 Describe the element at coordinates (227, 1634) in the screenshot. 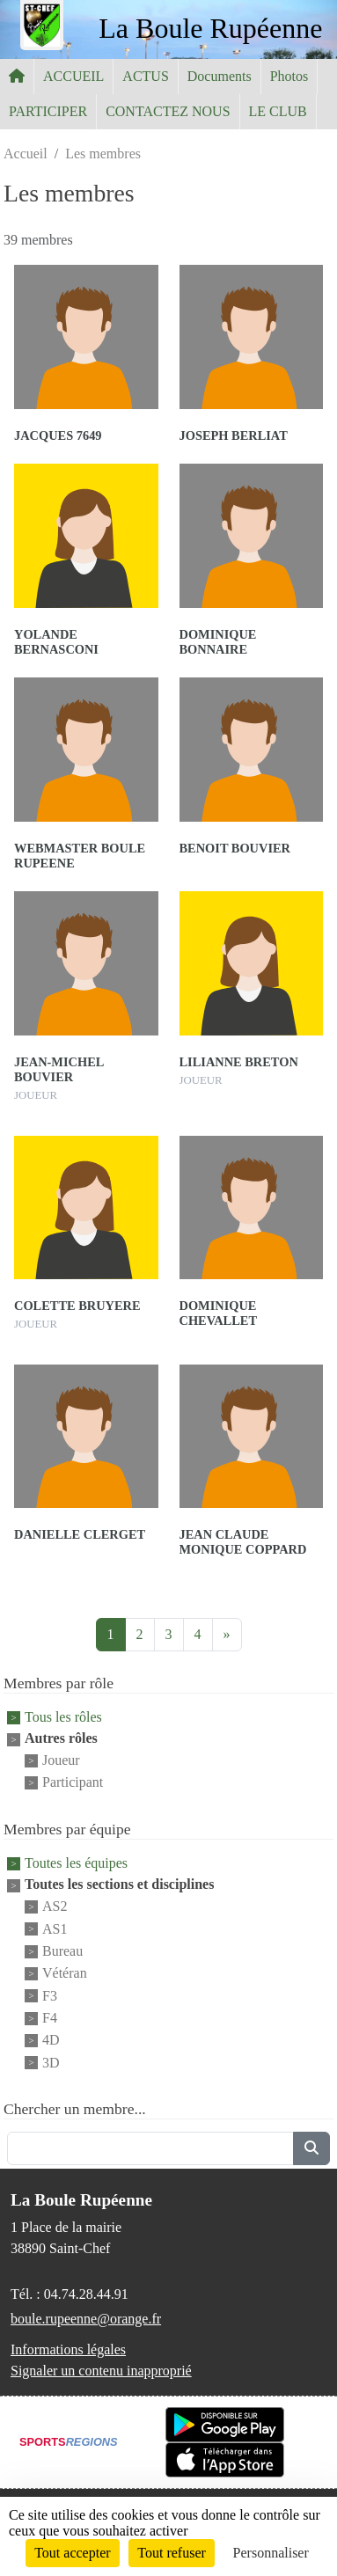

I see `» [Next]` at that location.